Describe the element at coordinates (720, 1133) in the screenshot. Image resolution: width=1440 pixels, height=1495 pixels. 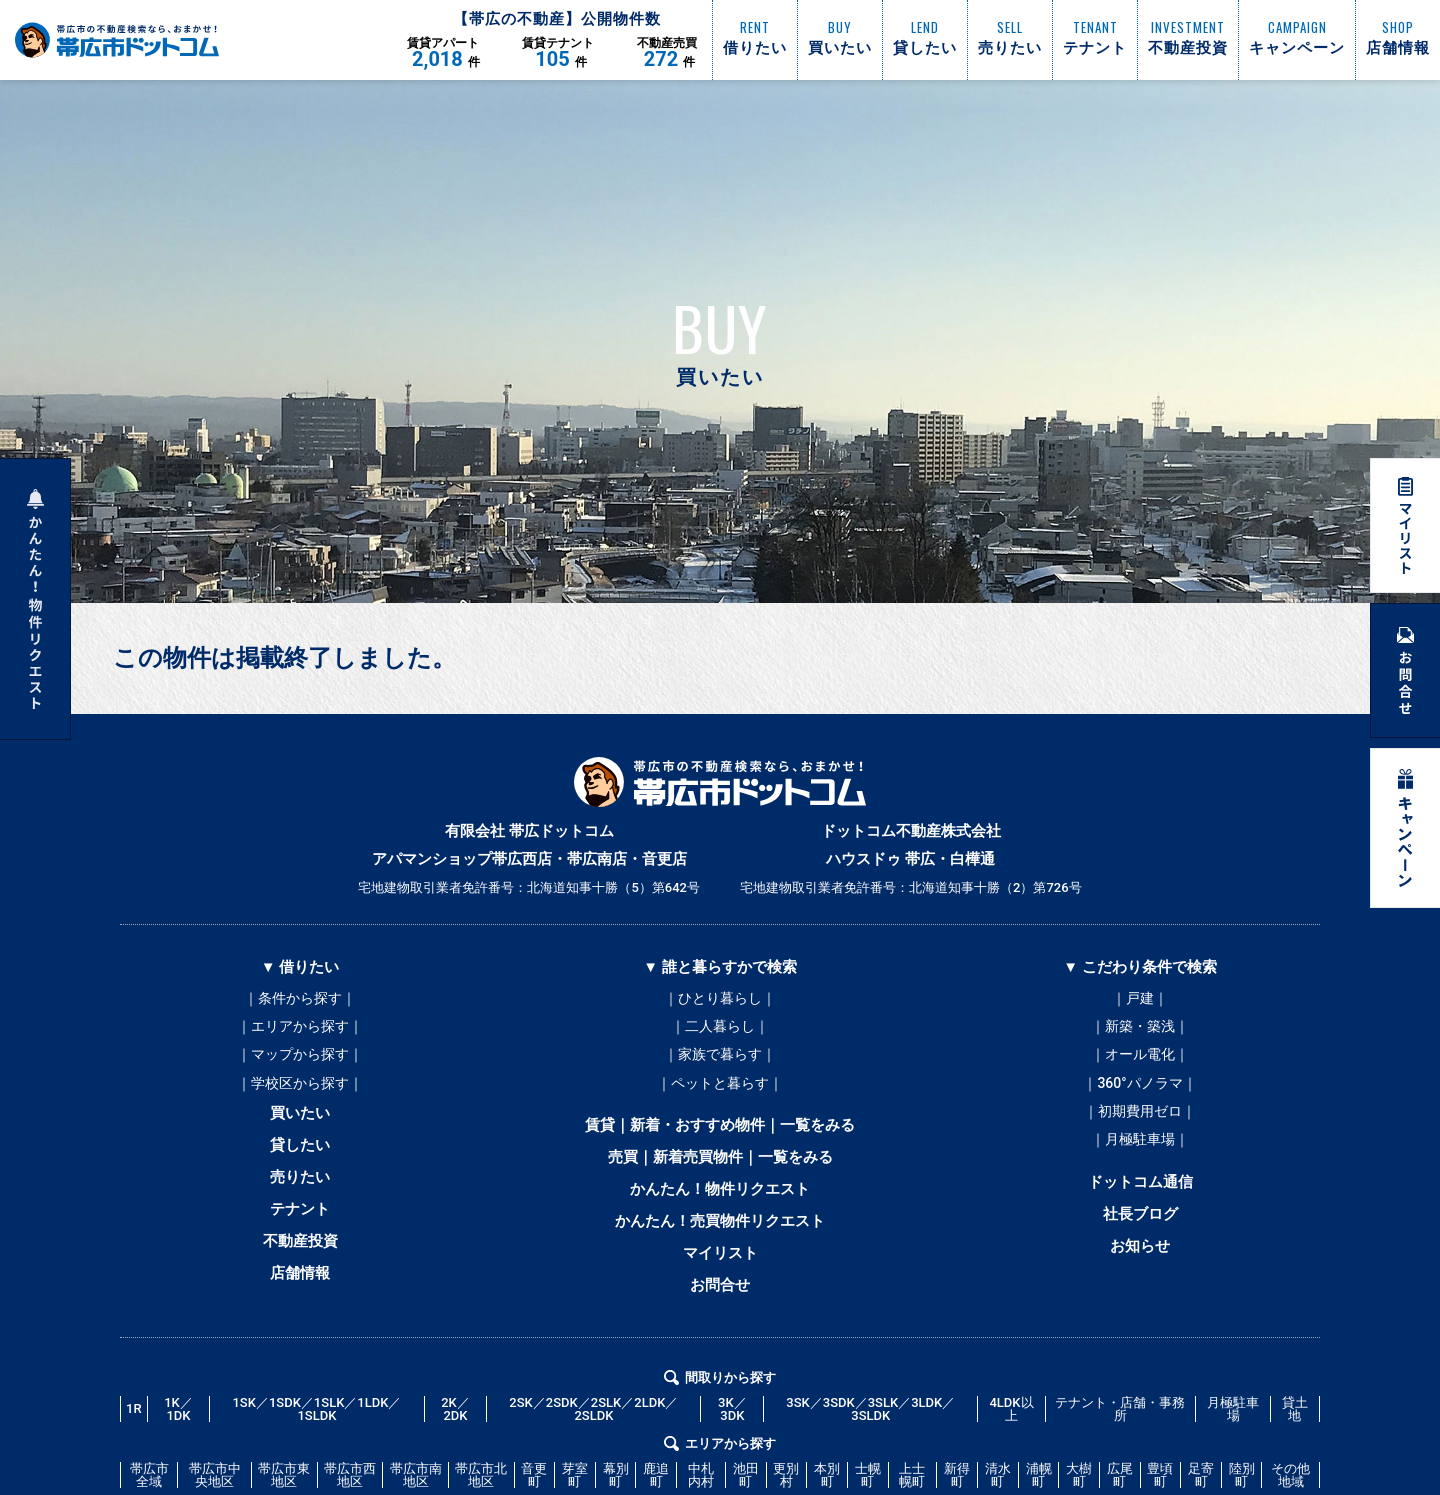
I see `賃貸｜新着・おすすめ物件｜一覧をみる` at that location.